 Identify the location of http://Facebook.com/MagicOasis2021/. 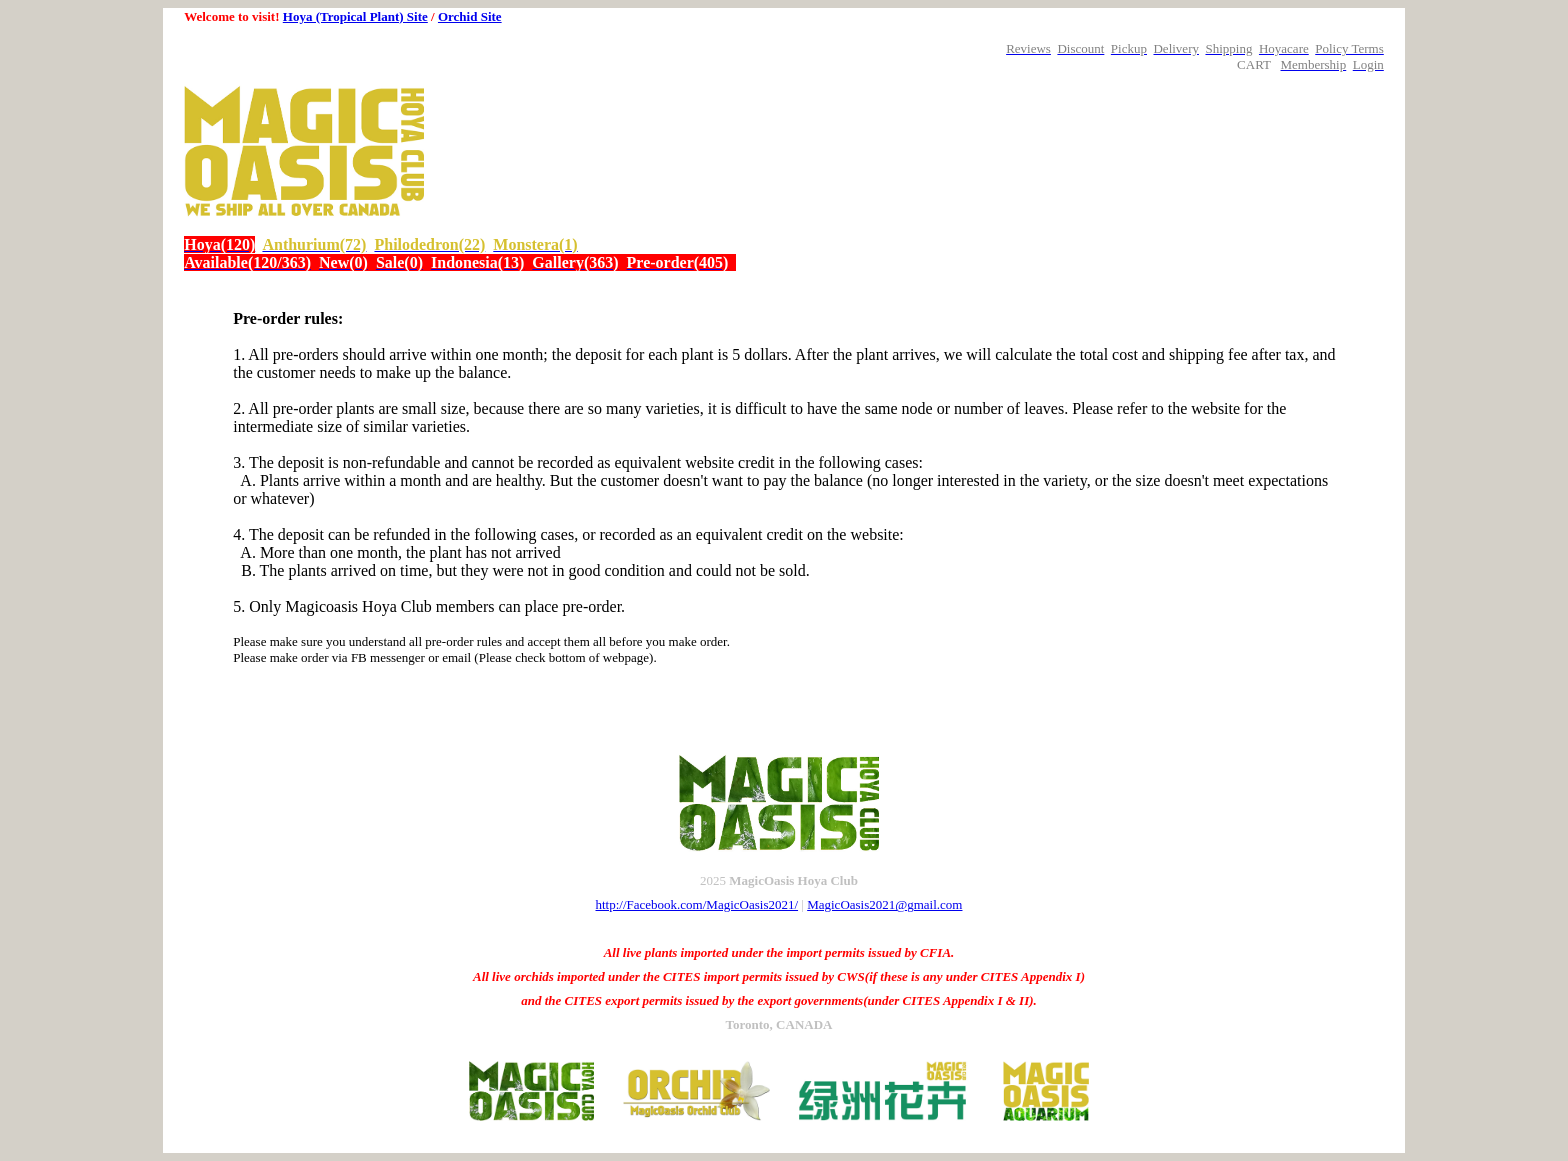
(697, 904).